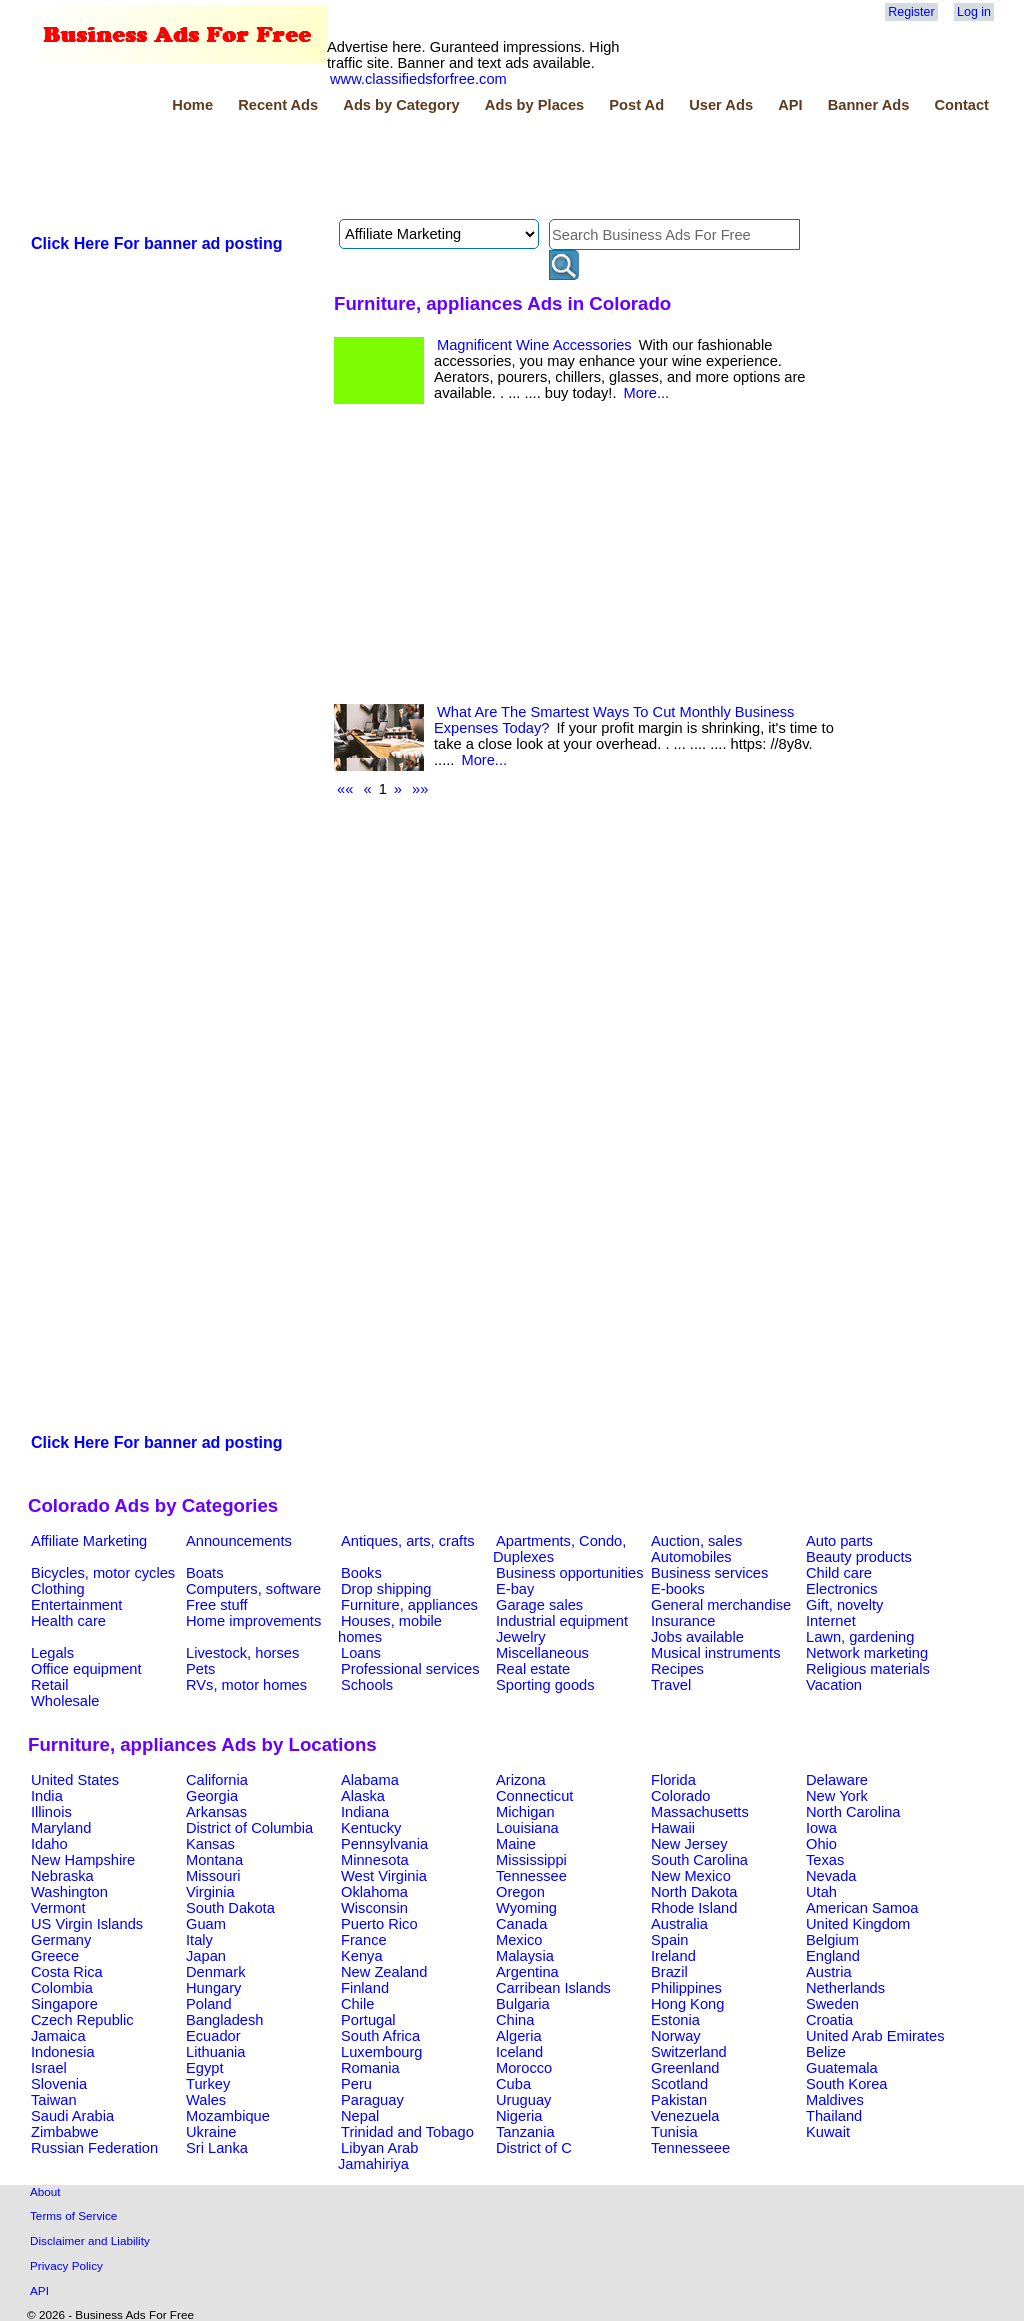  What do you see at coordinates (199, 1940) in the screenshot?
I see `Italy` at bounding box center [199, 1940].